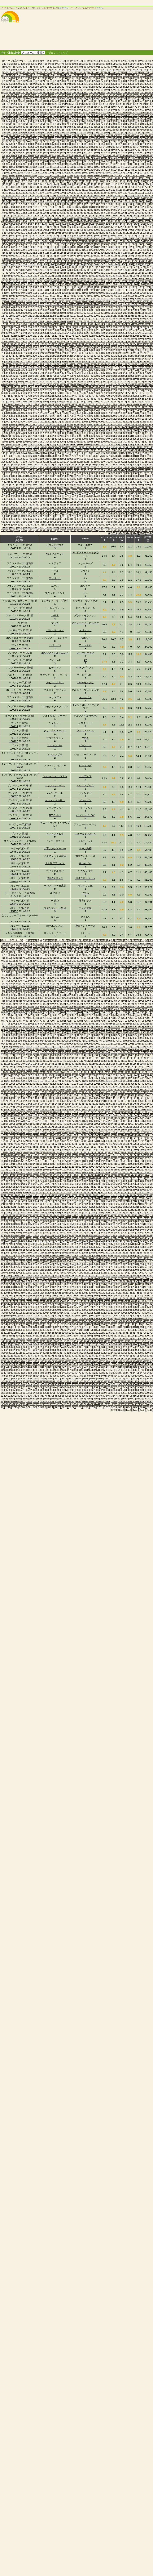 Image resolution: width=153 pixels, height=2576 pixels. What do you see at coordinates (107, 72) in the screenshot?
I see `[148]` at bounding box center [107, 72].